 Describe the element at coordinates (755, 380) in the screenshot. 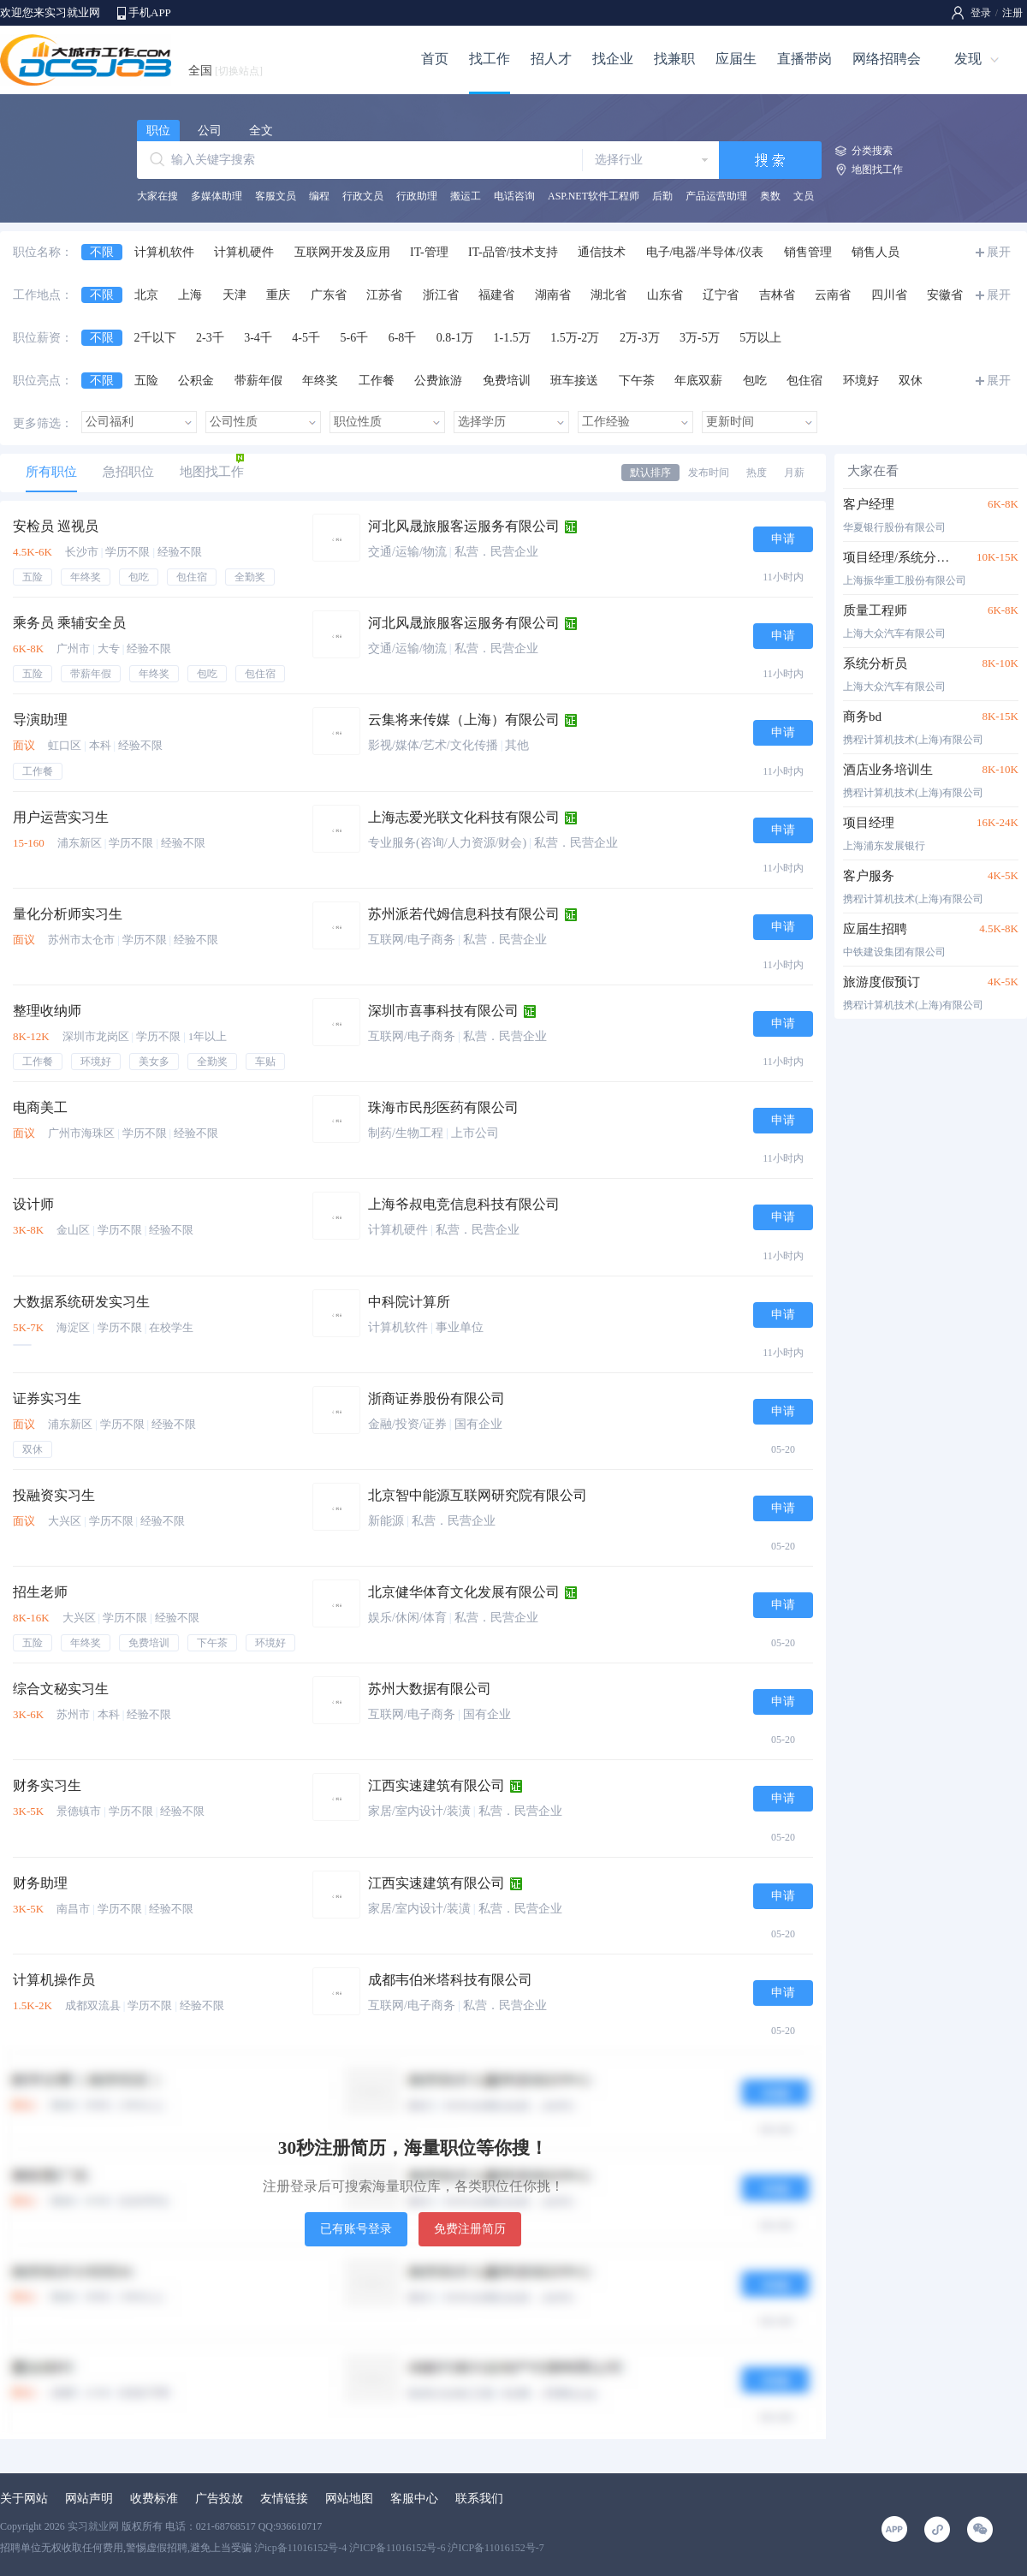

I see `包吃` at that location.